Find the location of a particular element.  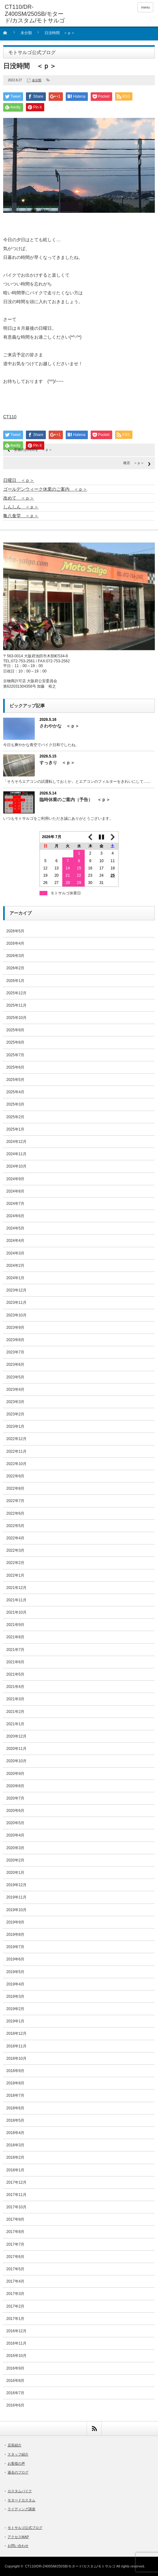

カスタムバイク is located at coordinates (20, 2491).